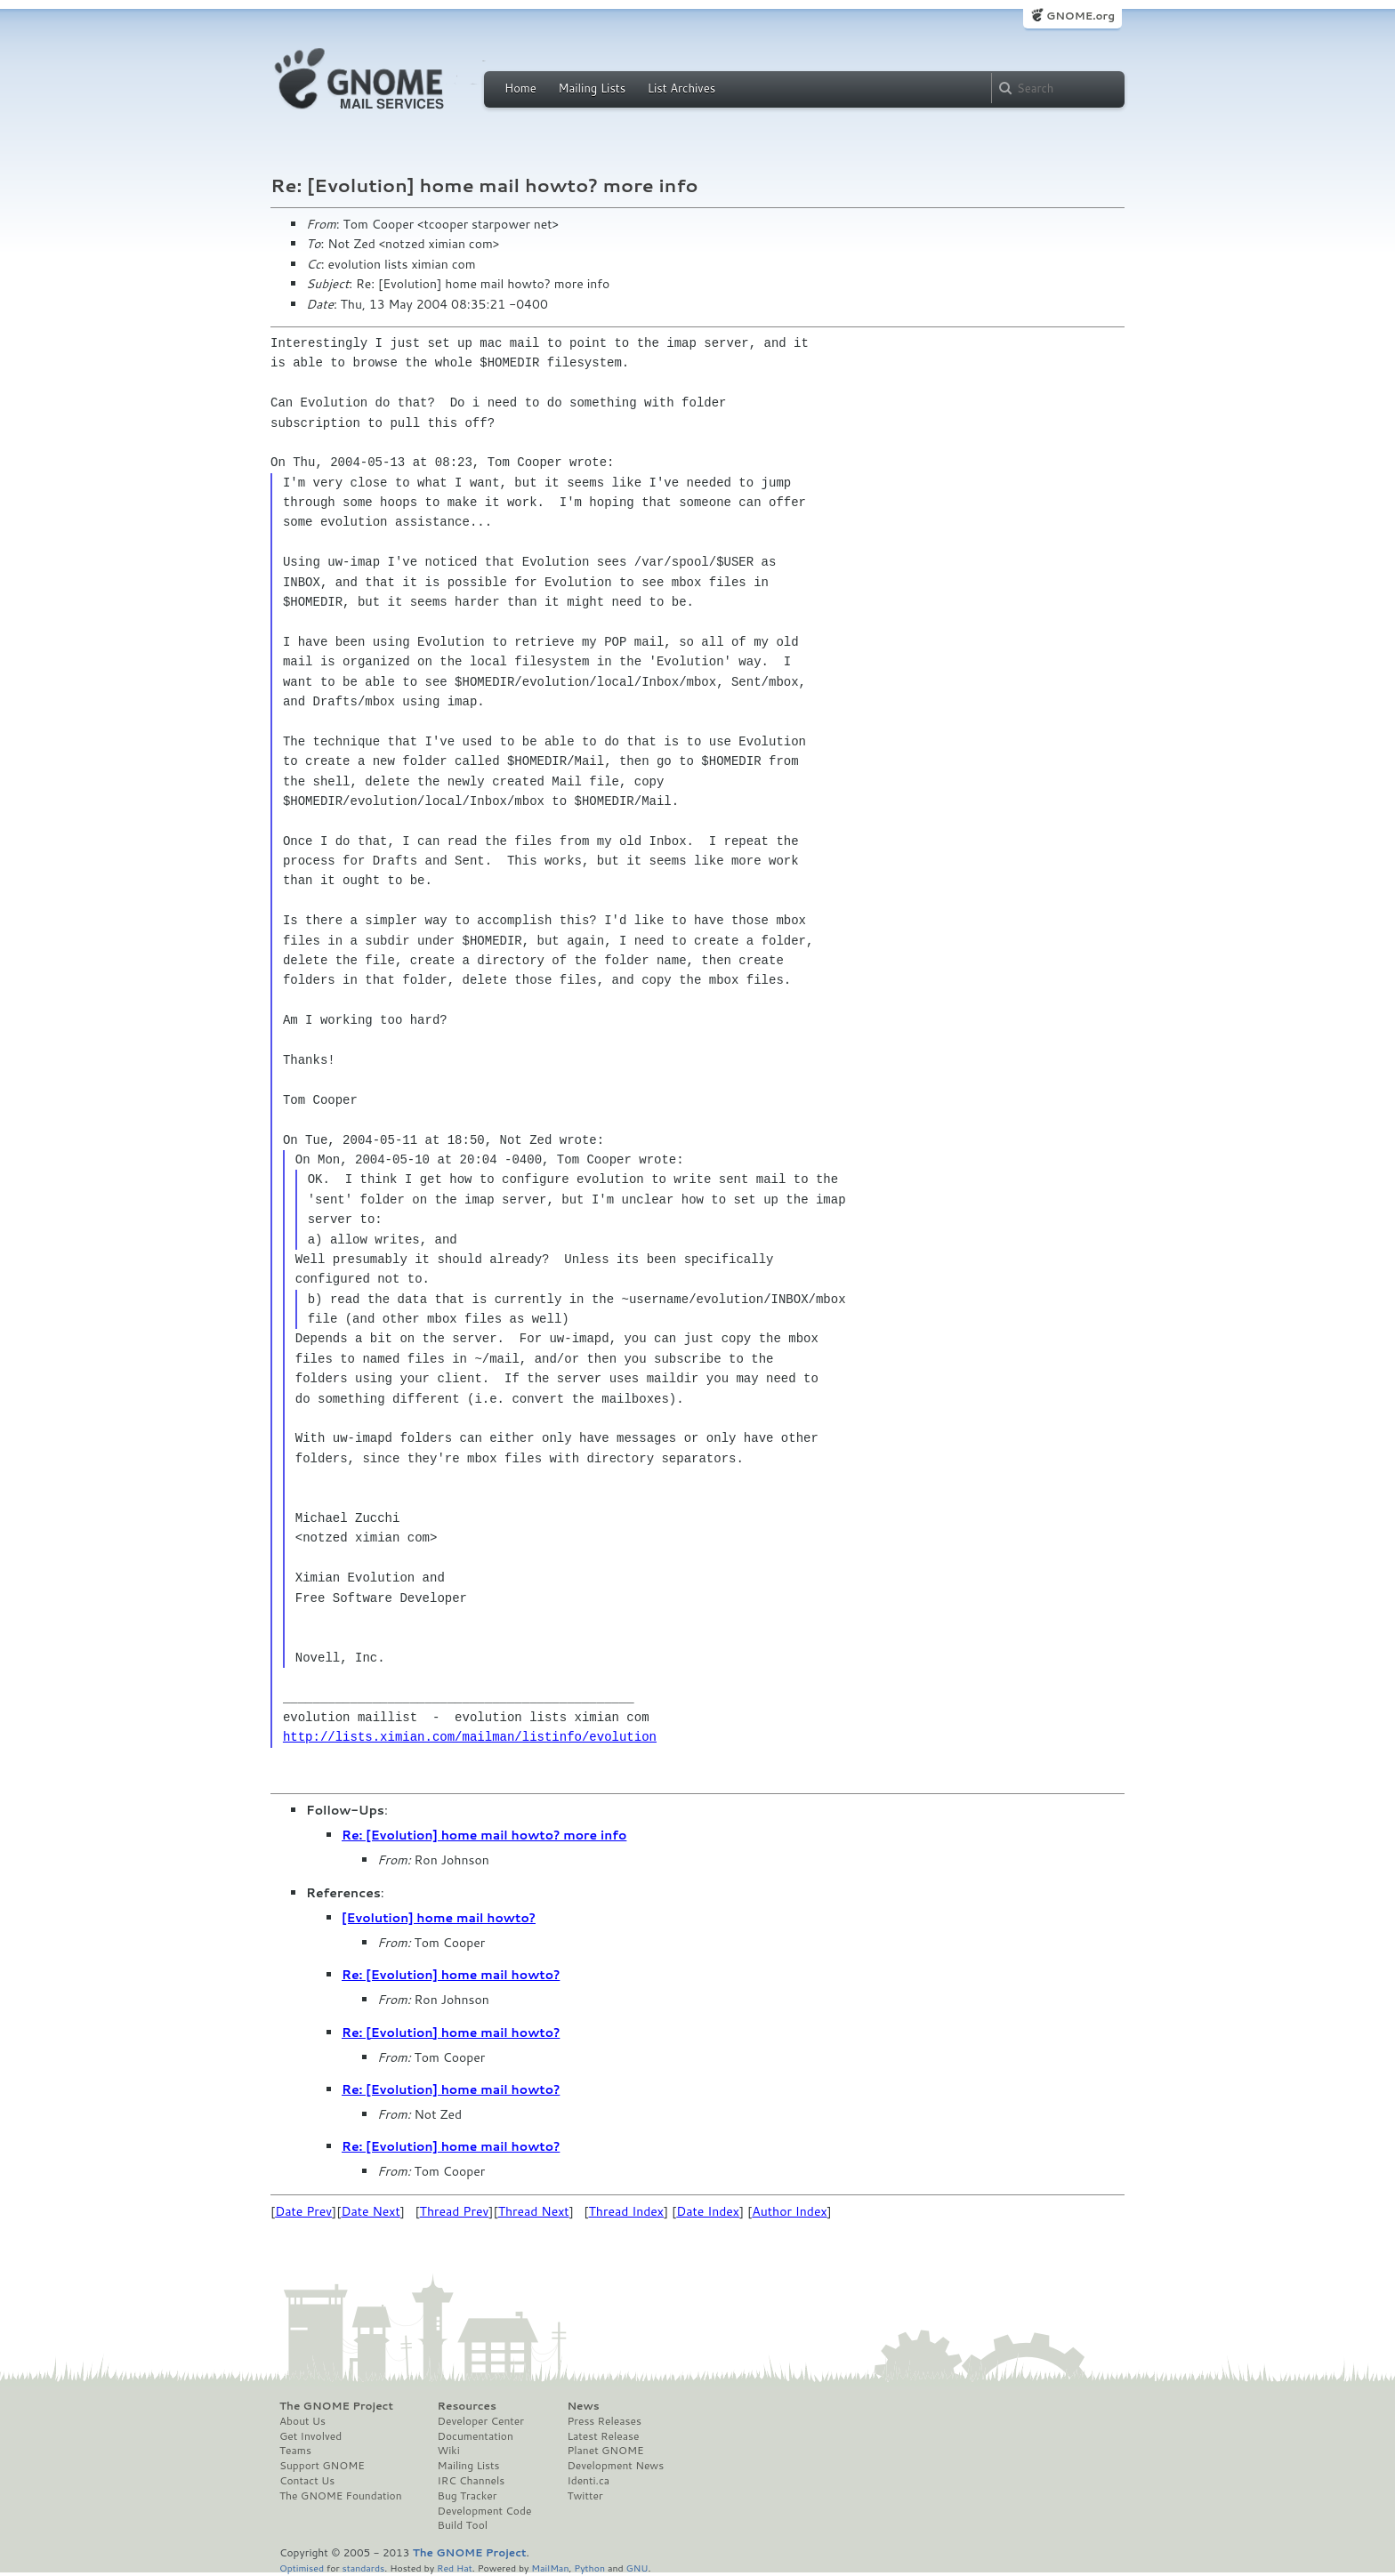 This screenshot has height=2576, width=1395. I want to click on Thread Prev, so click(454, 2211).